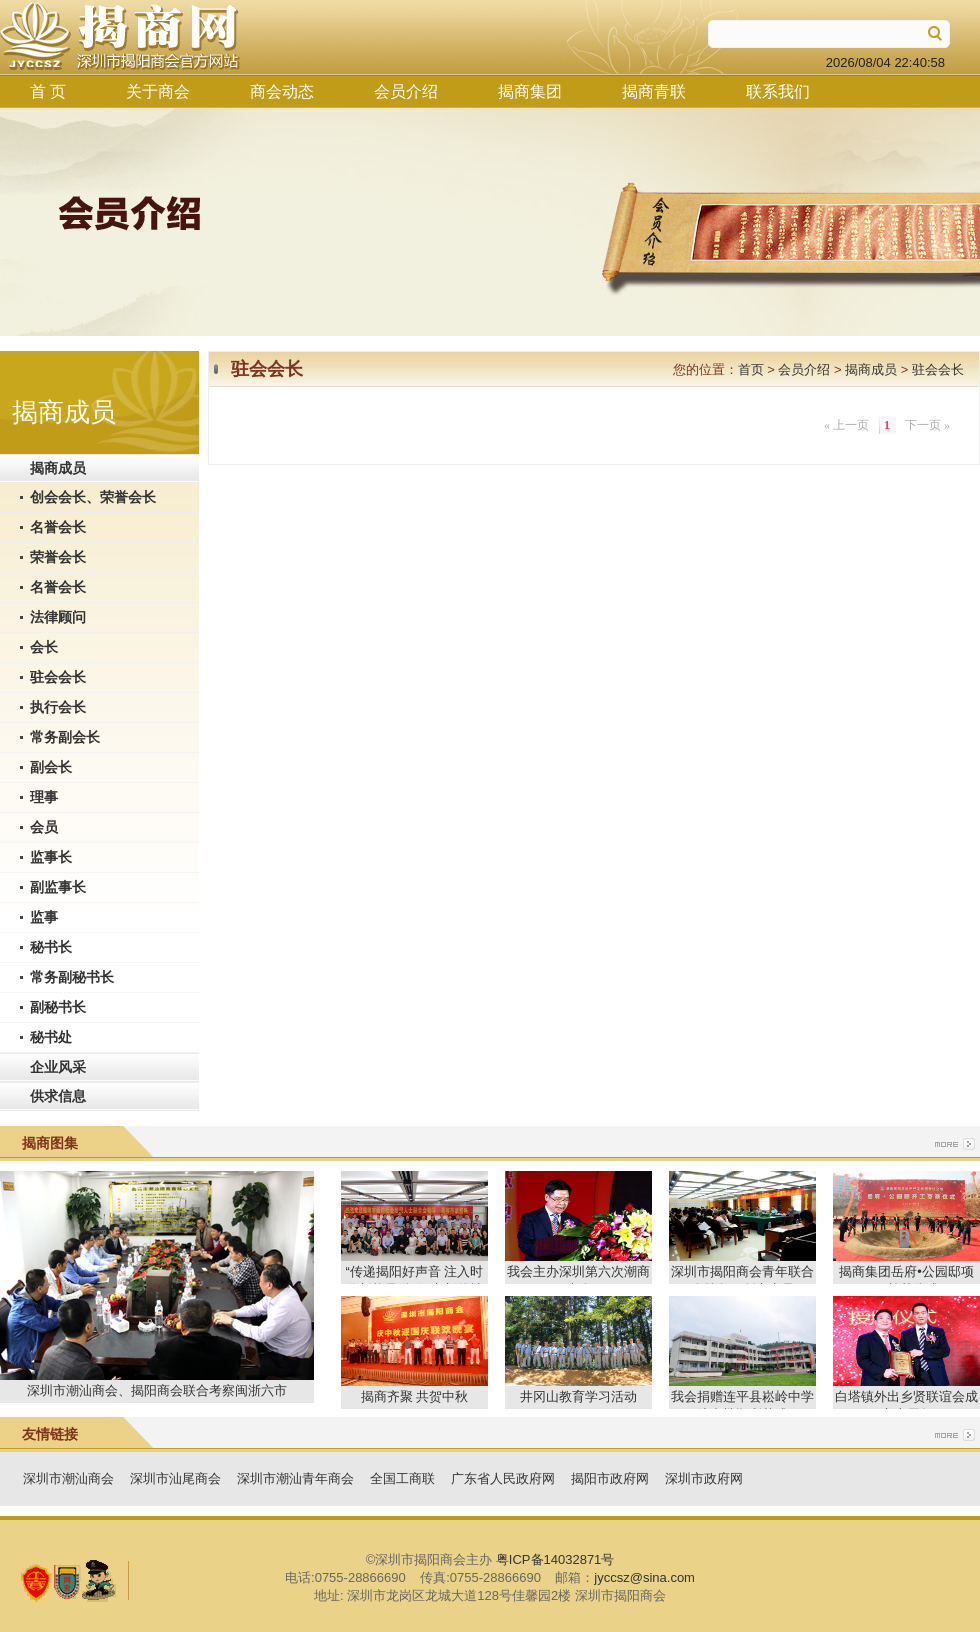 The image size is (980, 1632). I want to click on 企业风采, so click(58, 1067).